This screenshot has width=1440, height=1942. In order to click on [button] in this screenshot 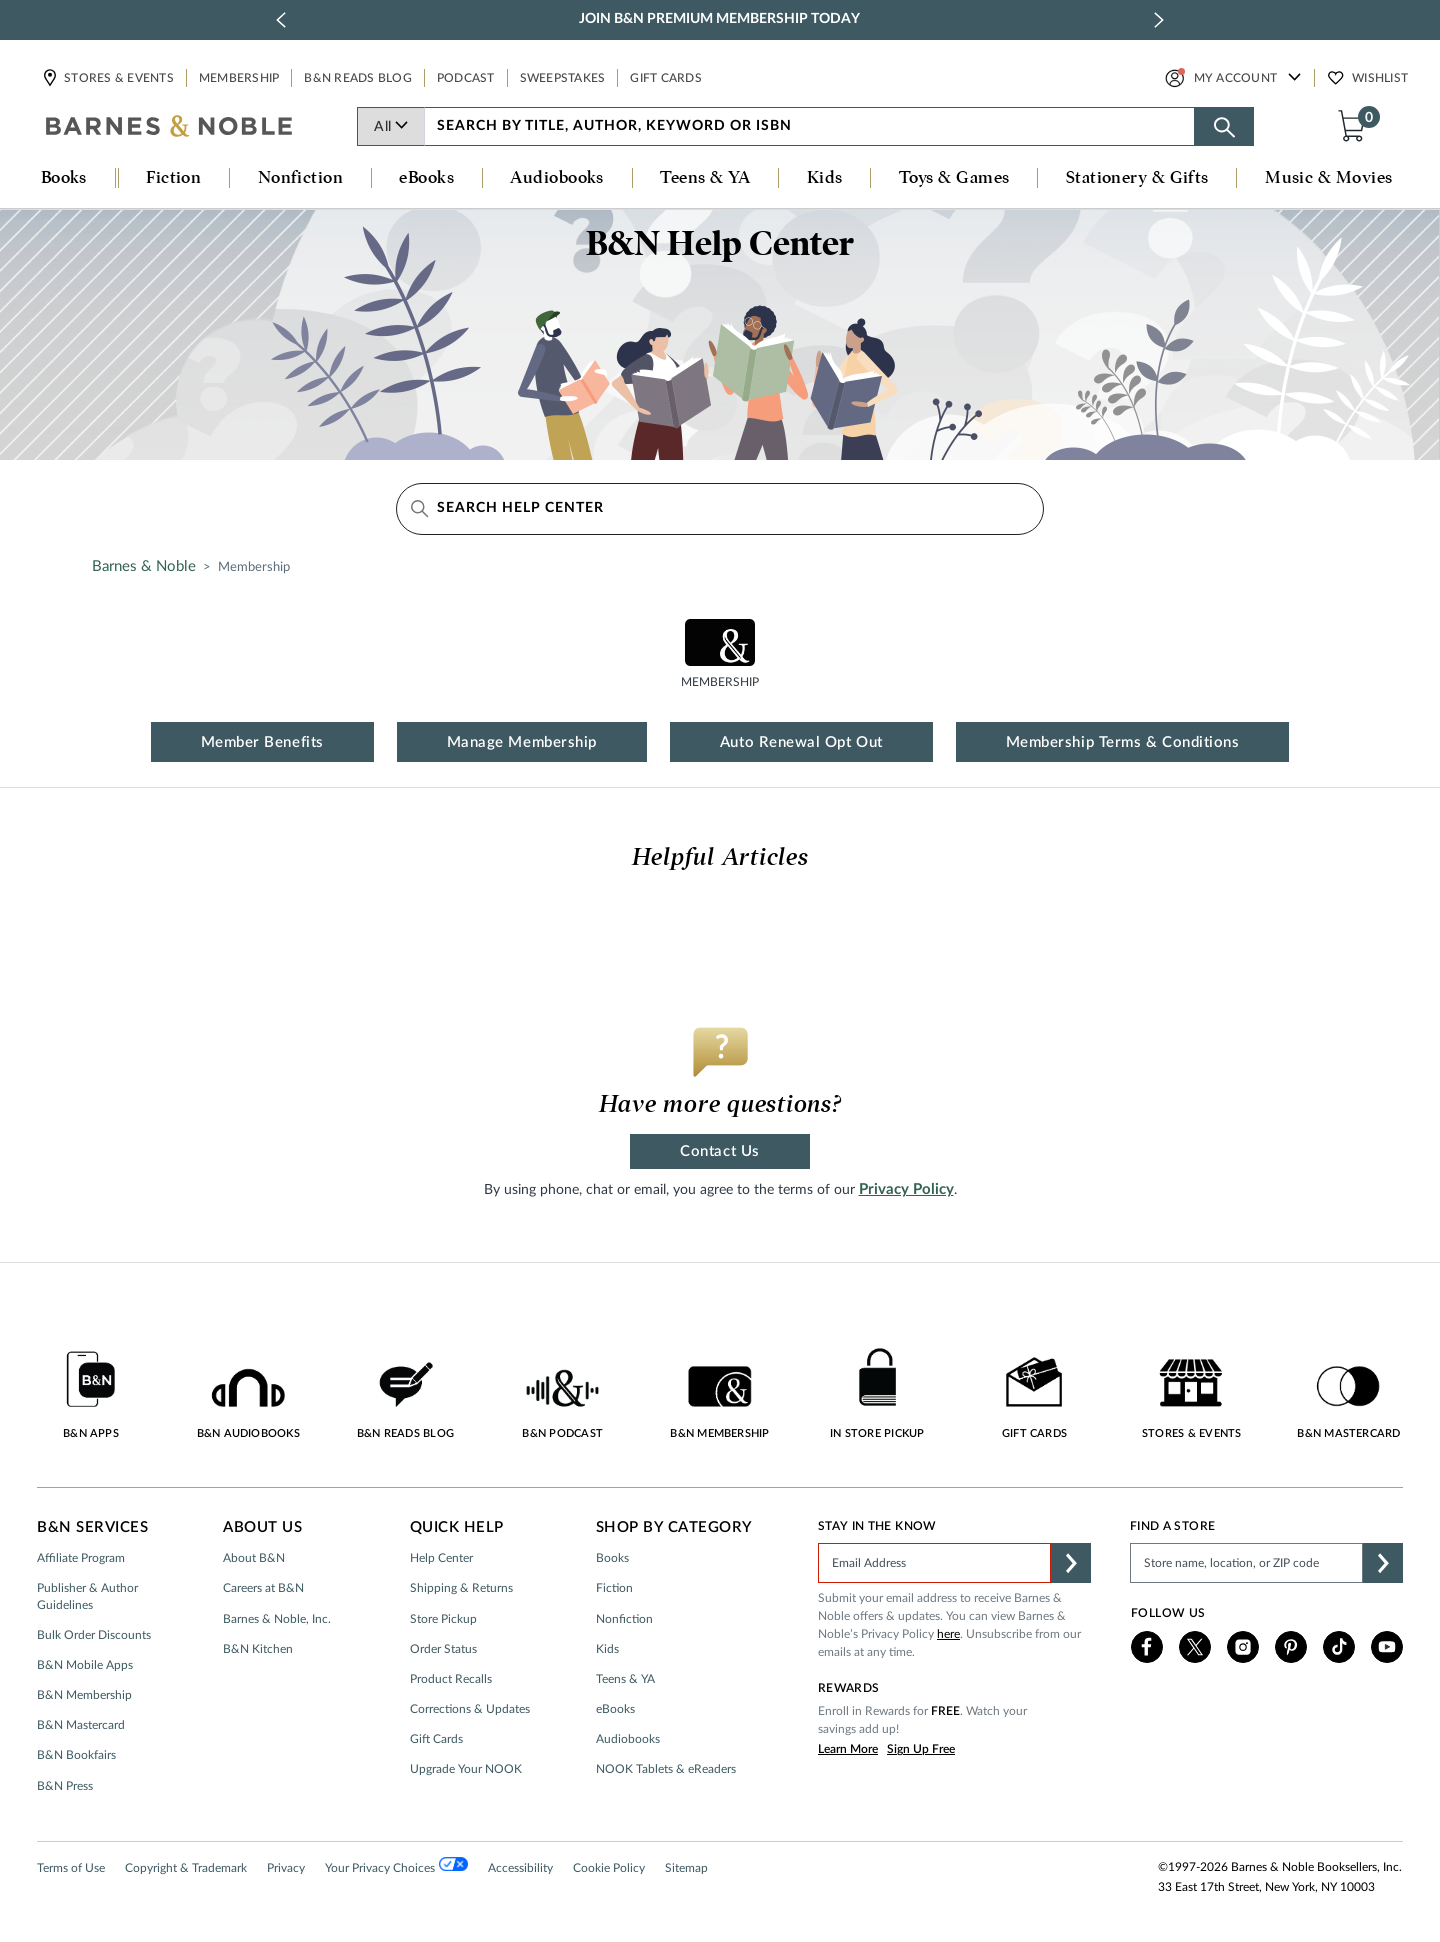, I will do `click(1356, 125)`.